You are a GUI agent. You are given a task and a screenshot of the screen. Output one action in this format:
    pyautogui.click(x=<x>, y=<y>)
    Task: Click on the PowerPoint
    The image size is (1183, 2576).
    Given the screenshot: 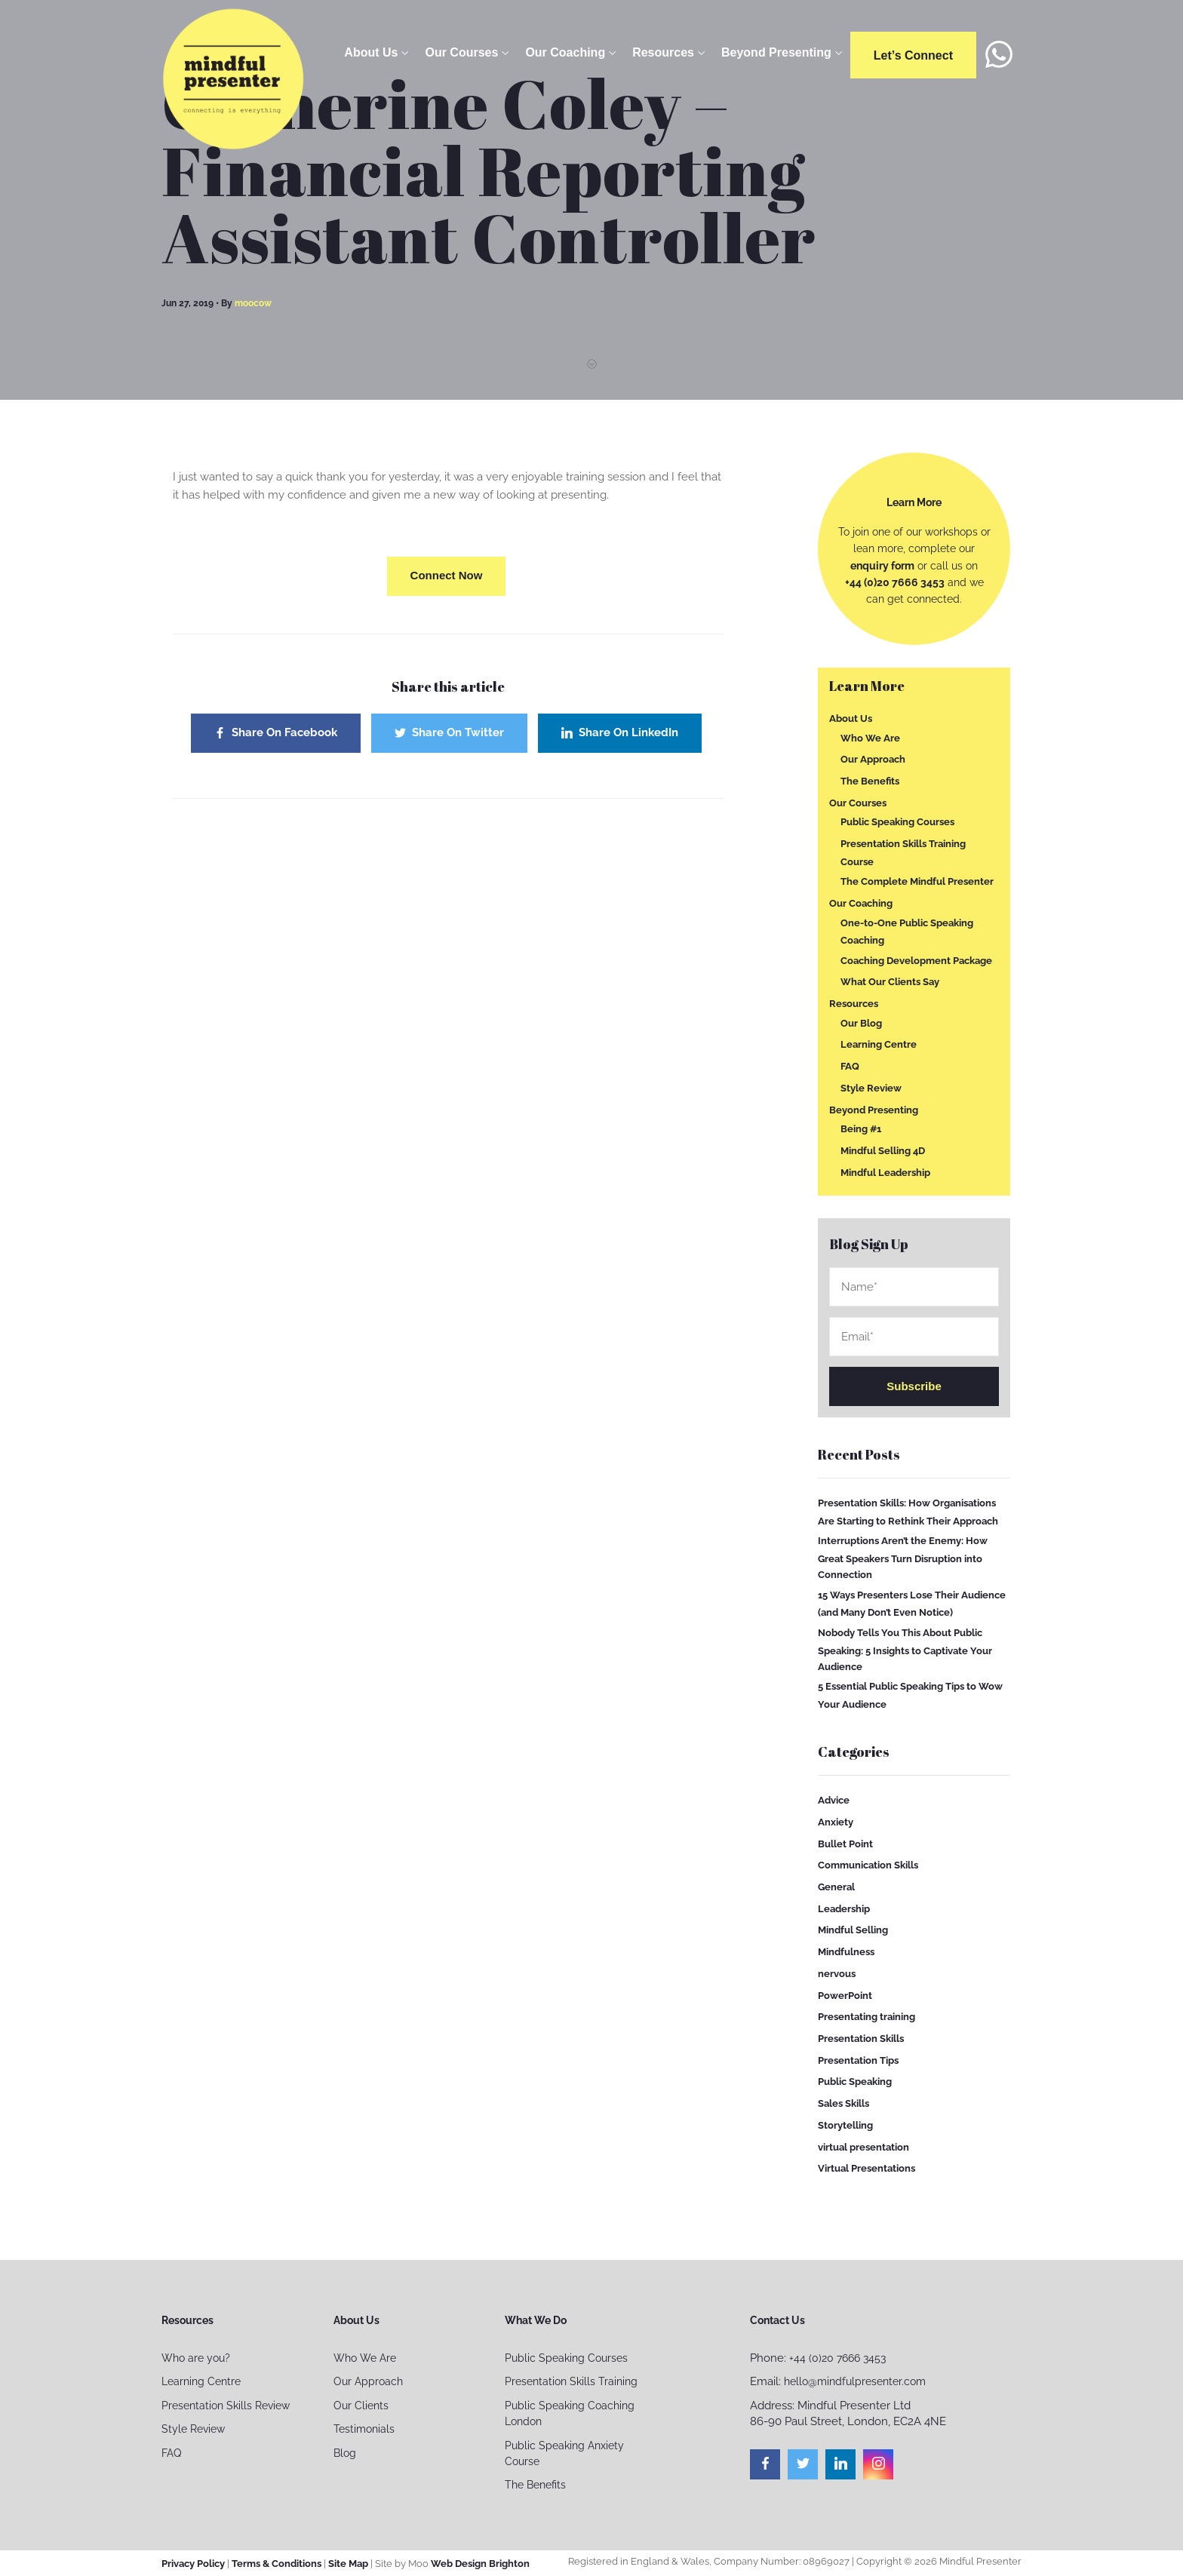 What is the action you would take?
    pyautogui.click(x=845, y=1994)
    